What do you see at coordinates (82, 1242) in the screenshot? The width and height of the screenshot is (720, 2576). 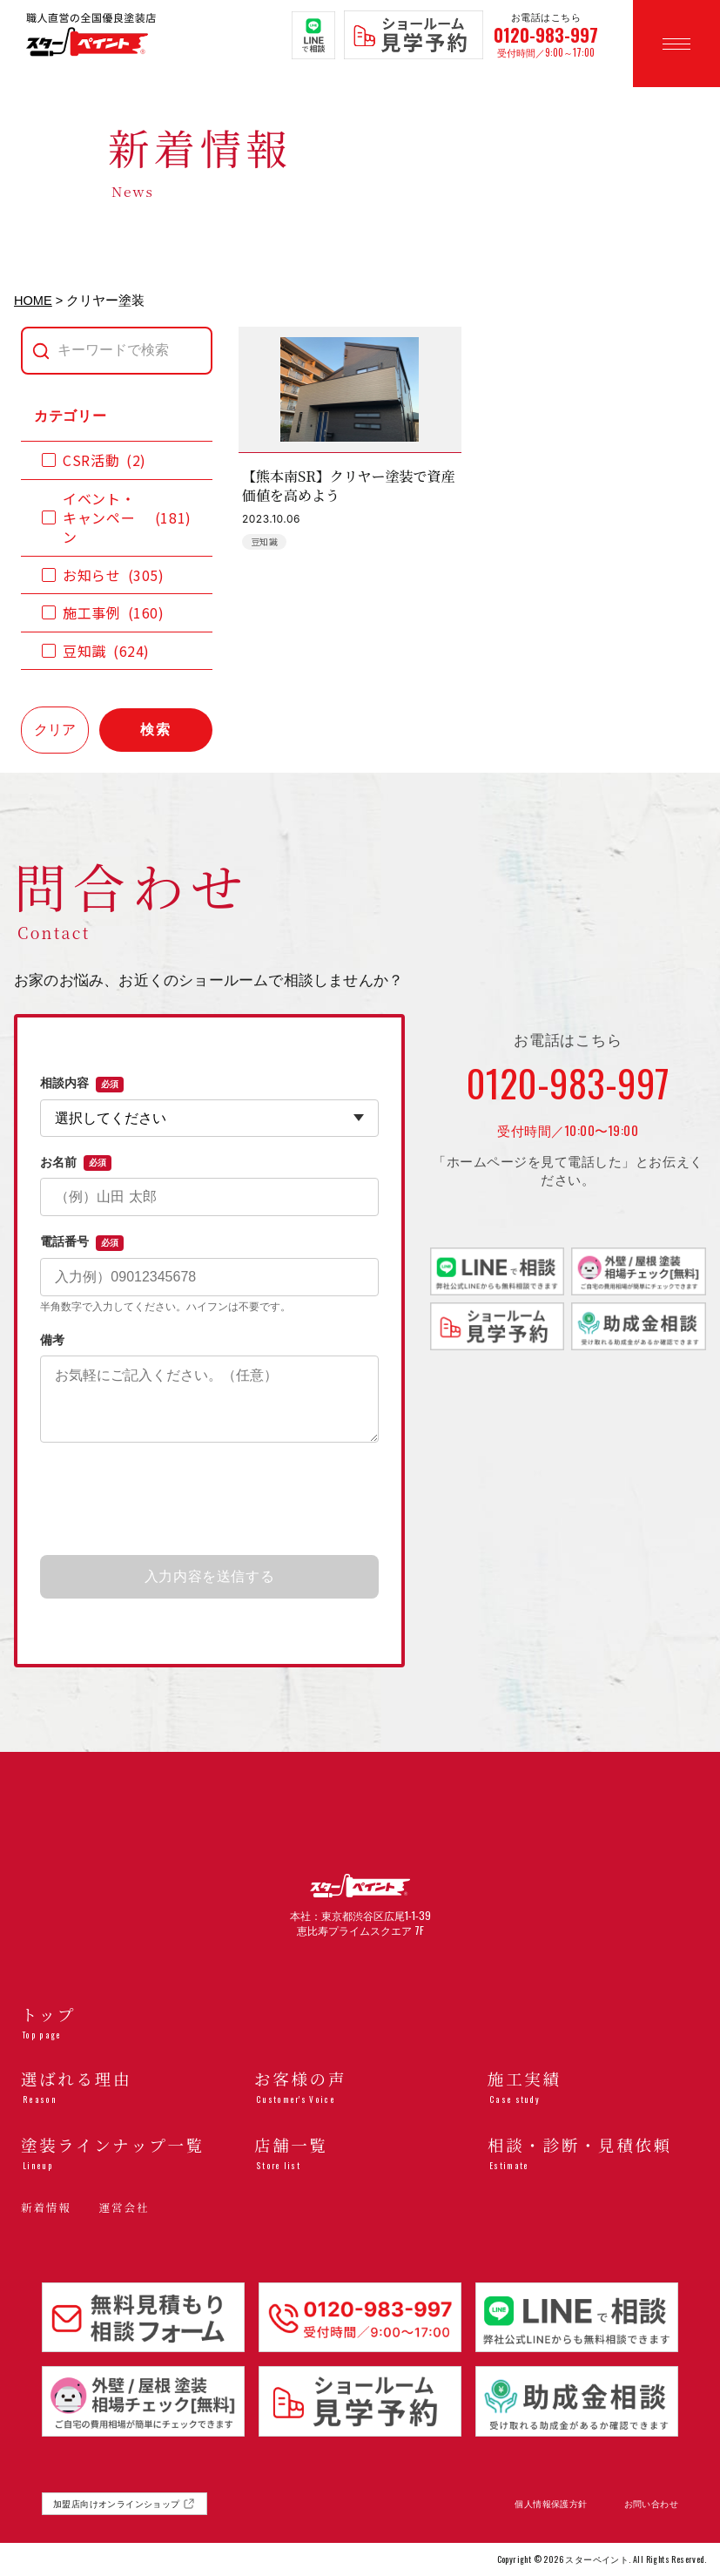 I see `電話番号` at bounding box center [82, 1242].